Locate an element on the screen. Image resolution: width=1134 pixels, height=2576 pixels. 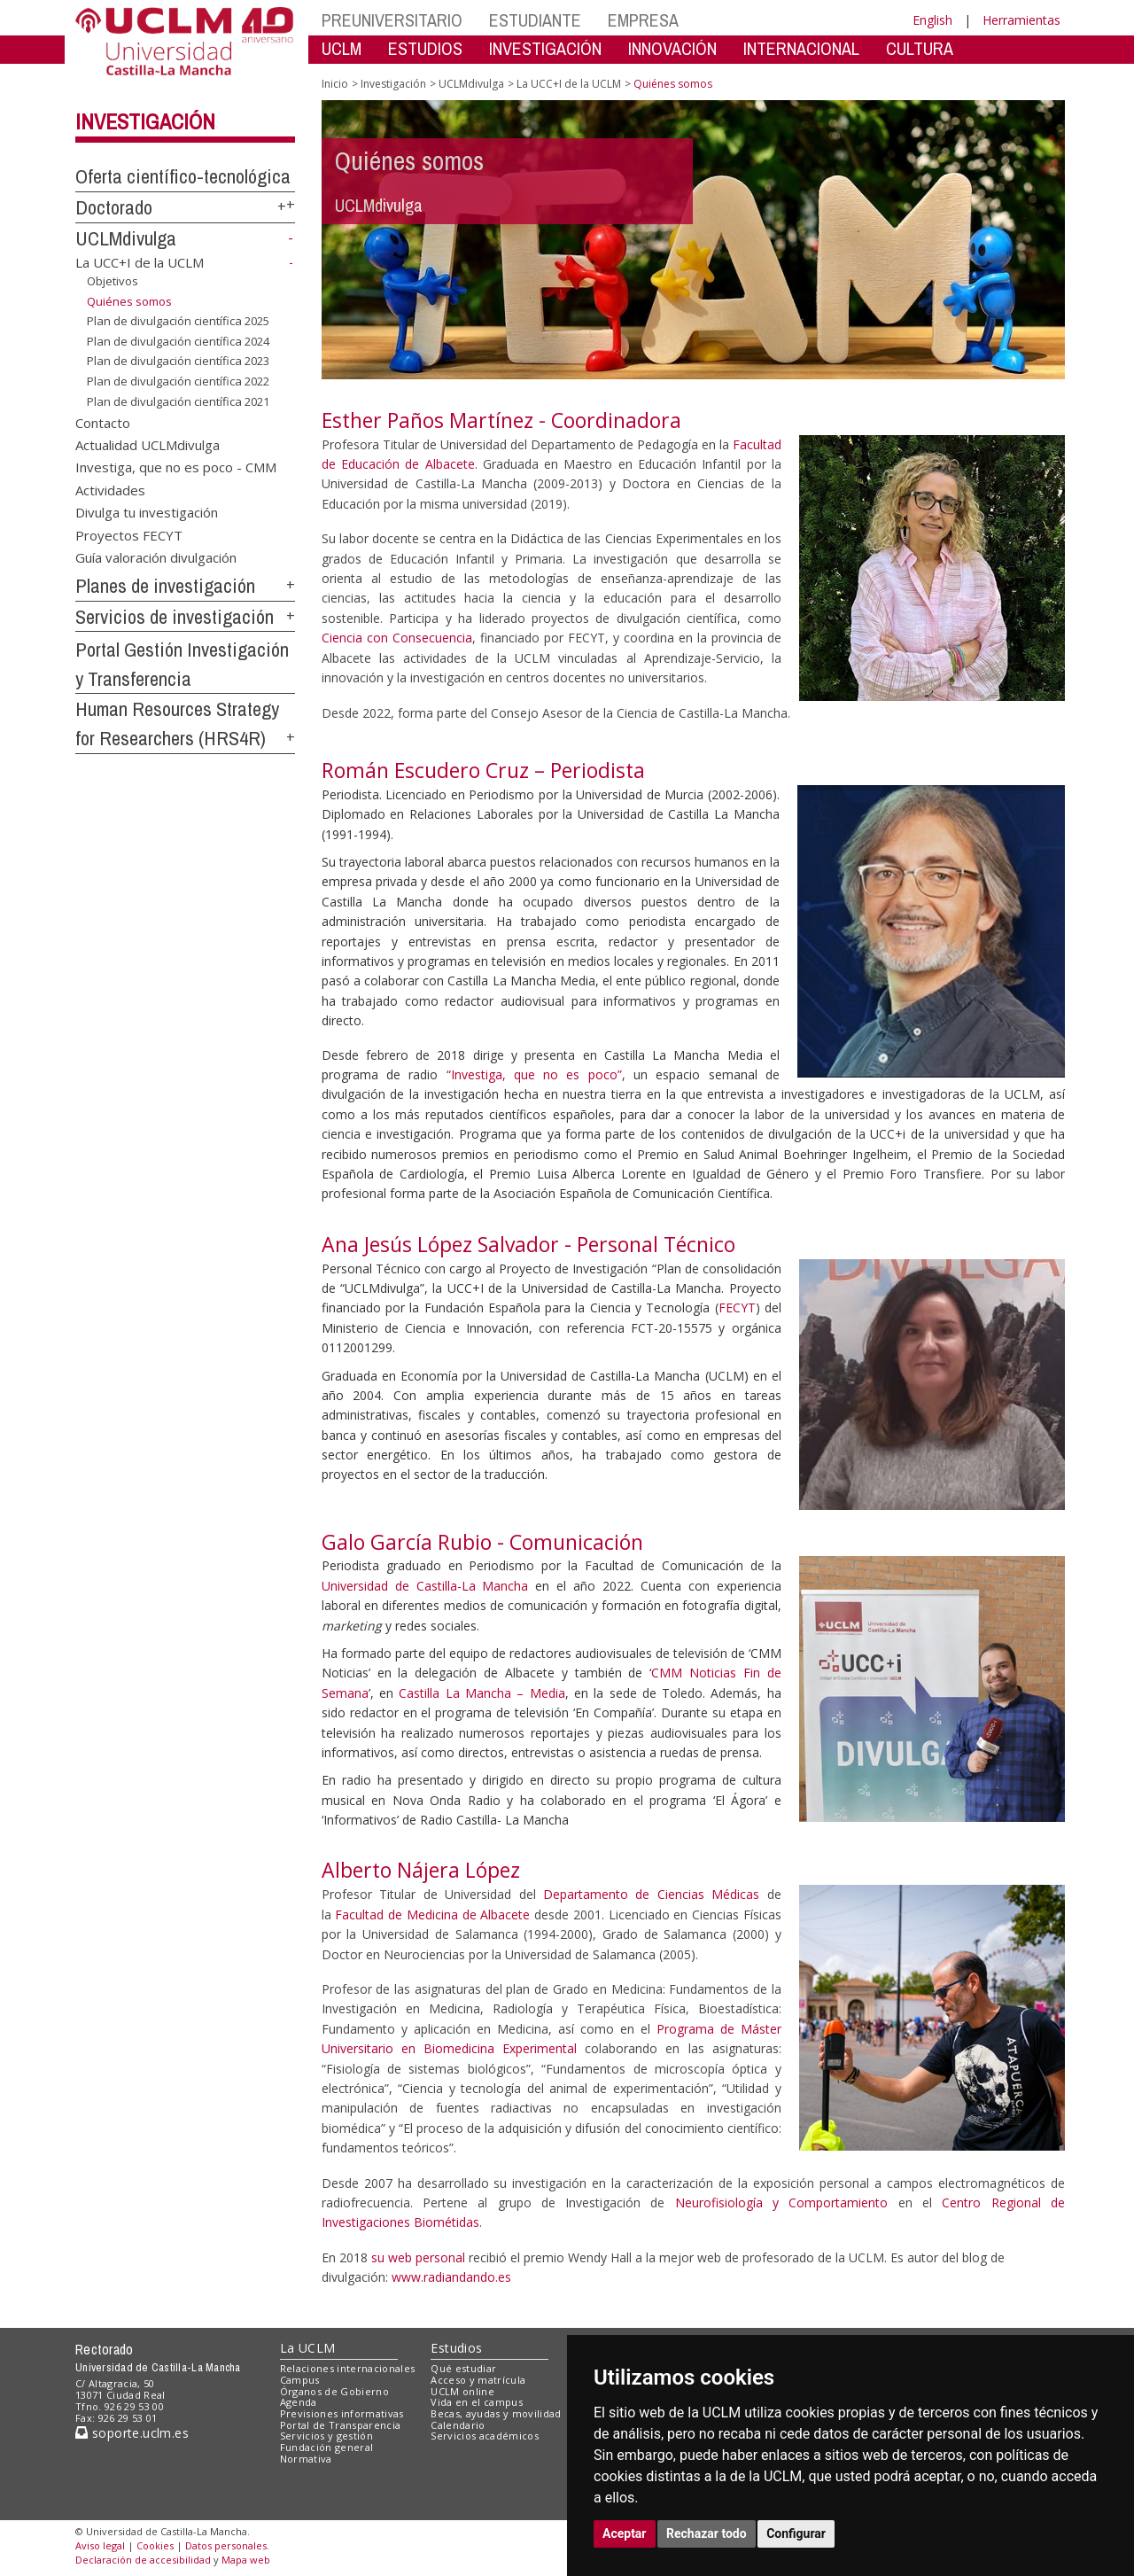
su web personal is located at coordinates (418, 2257).